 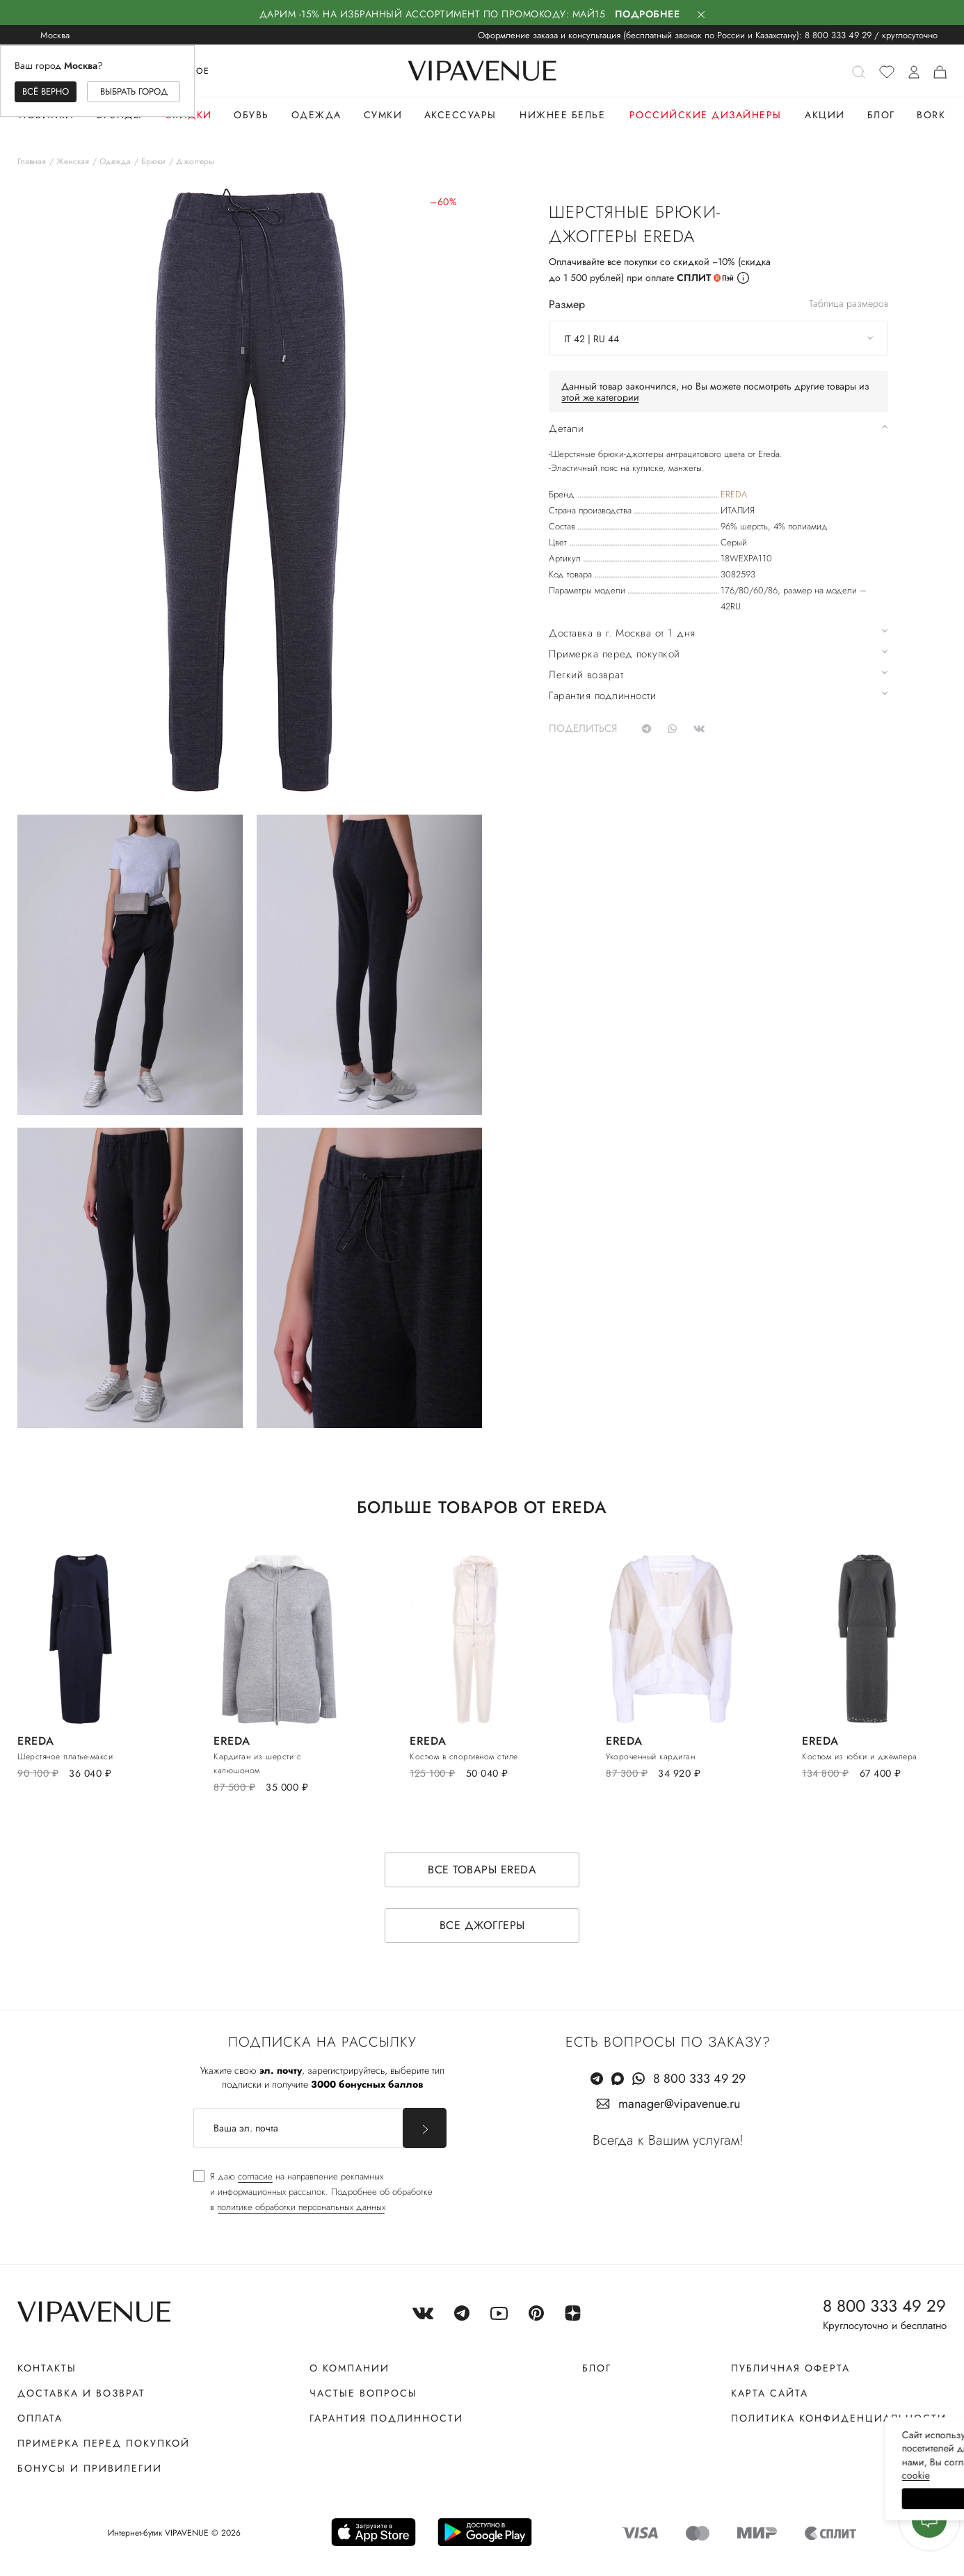 What do you see at coordinates (679, 2103) in the screenshot?
I see `manager@vipavenue.ru` at bounding box center [679, 2103].